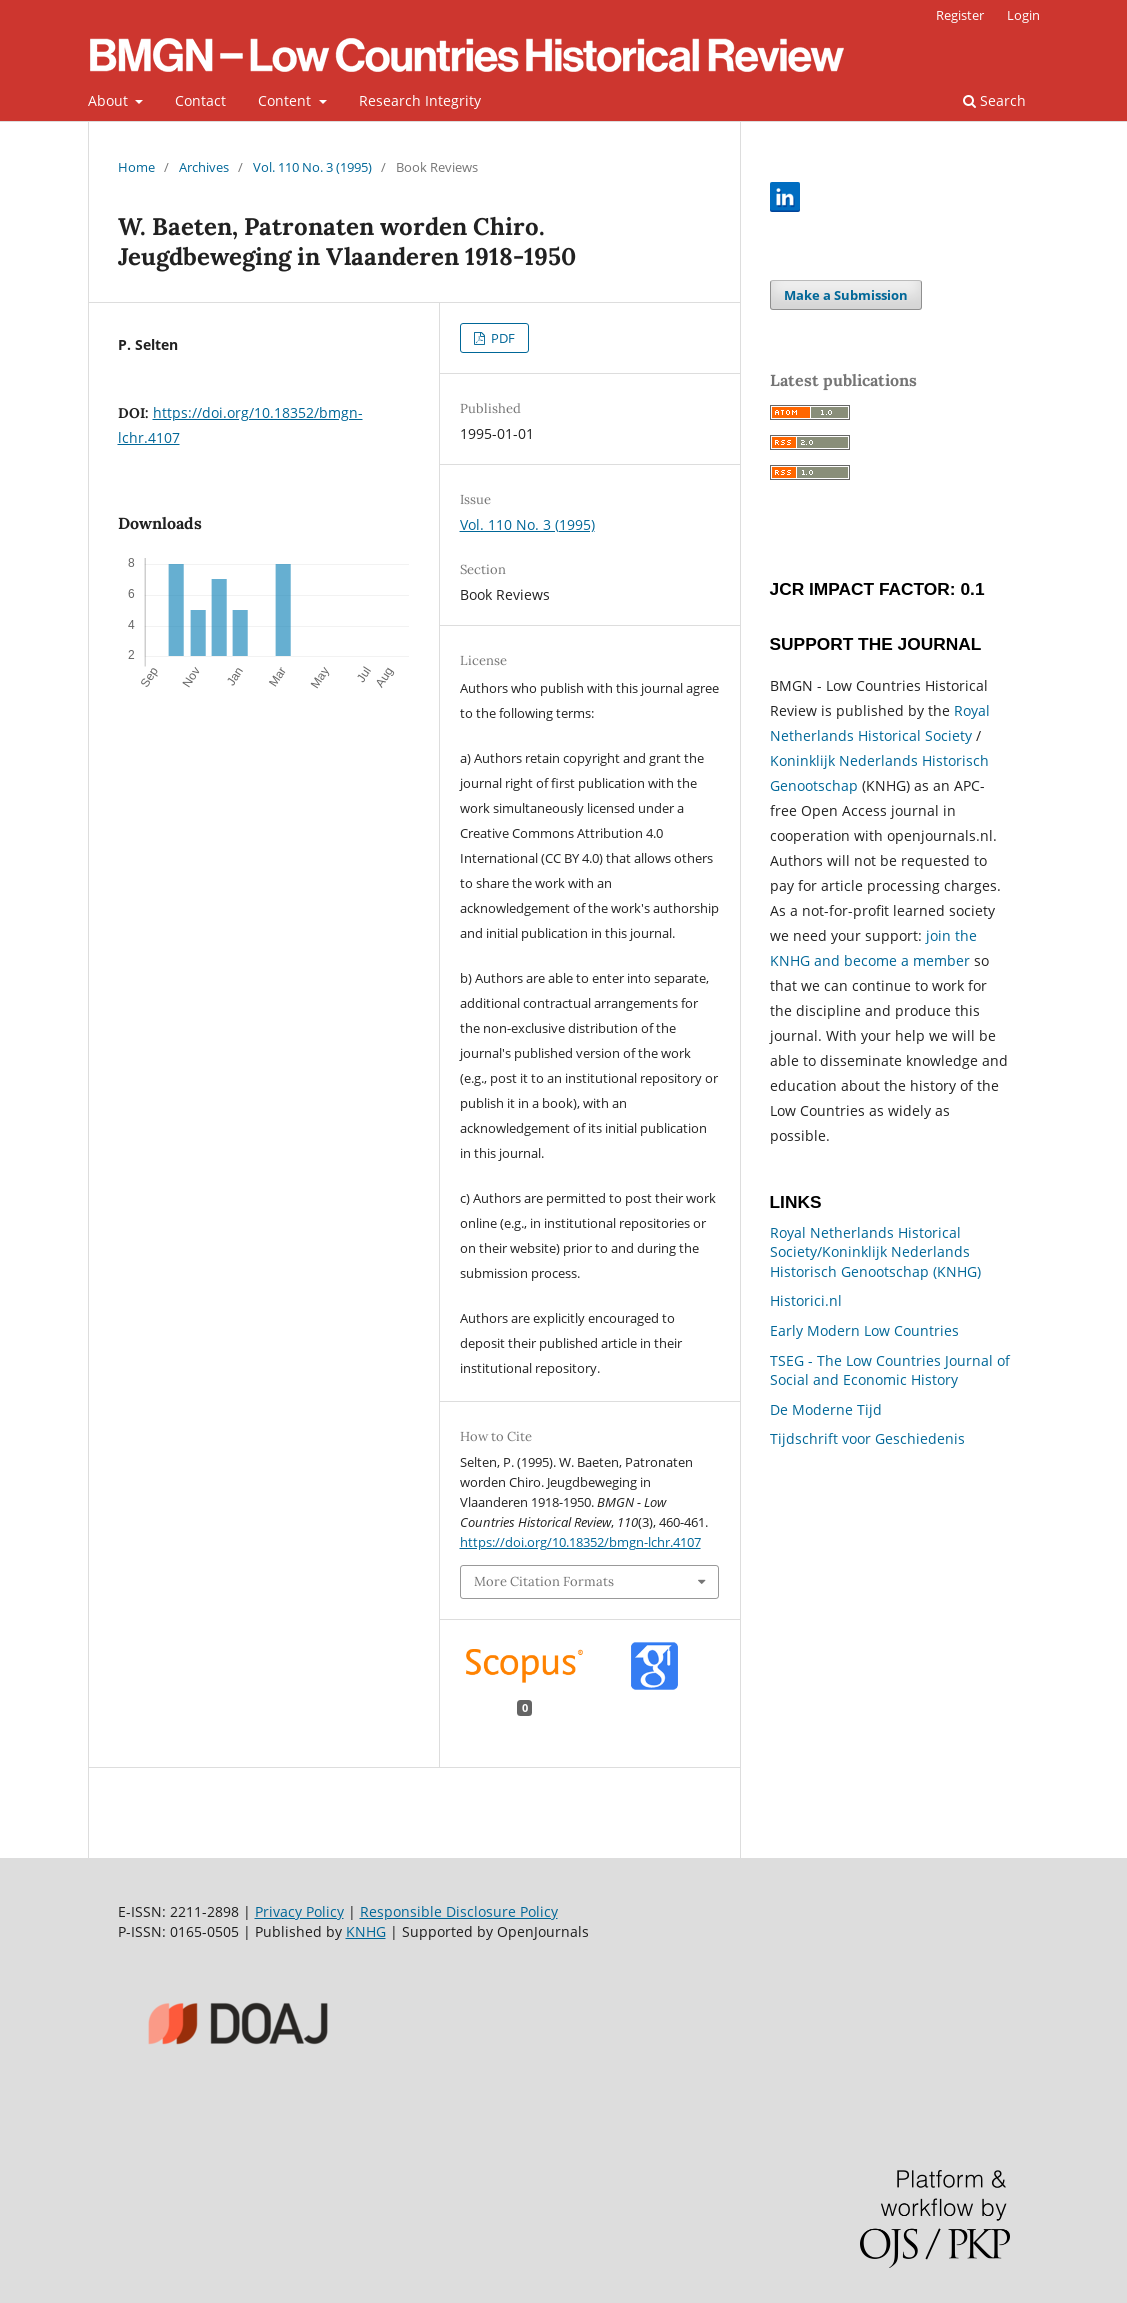  I want to click on Responsible Disclosure Policy, so click(459, 1911).